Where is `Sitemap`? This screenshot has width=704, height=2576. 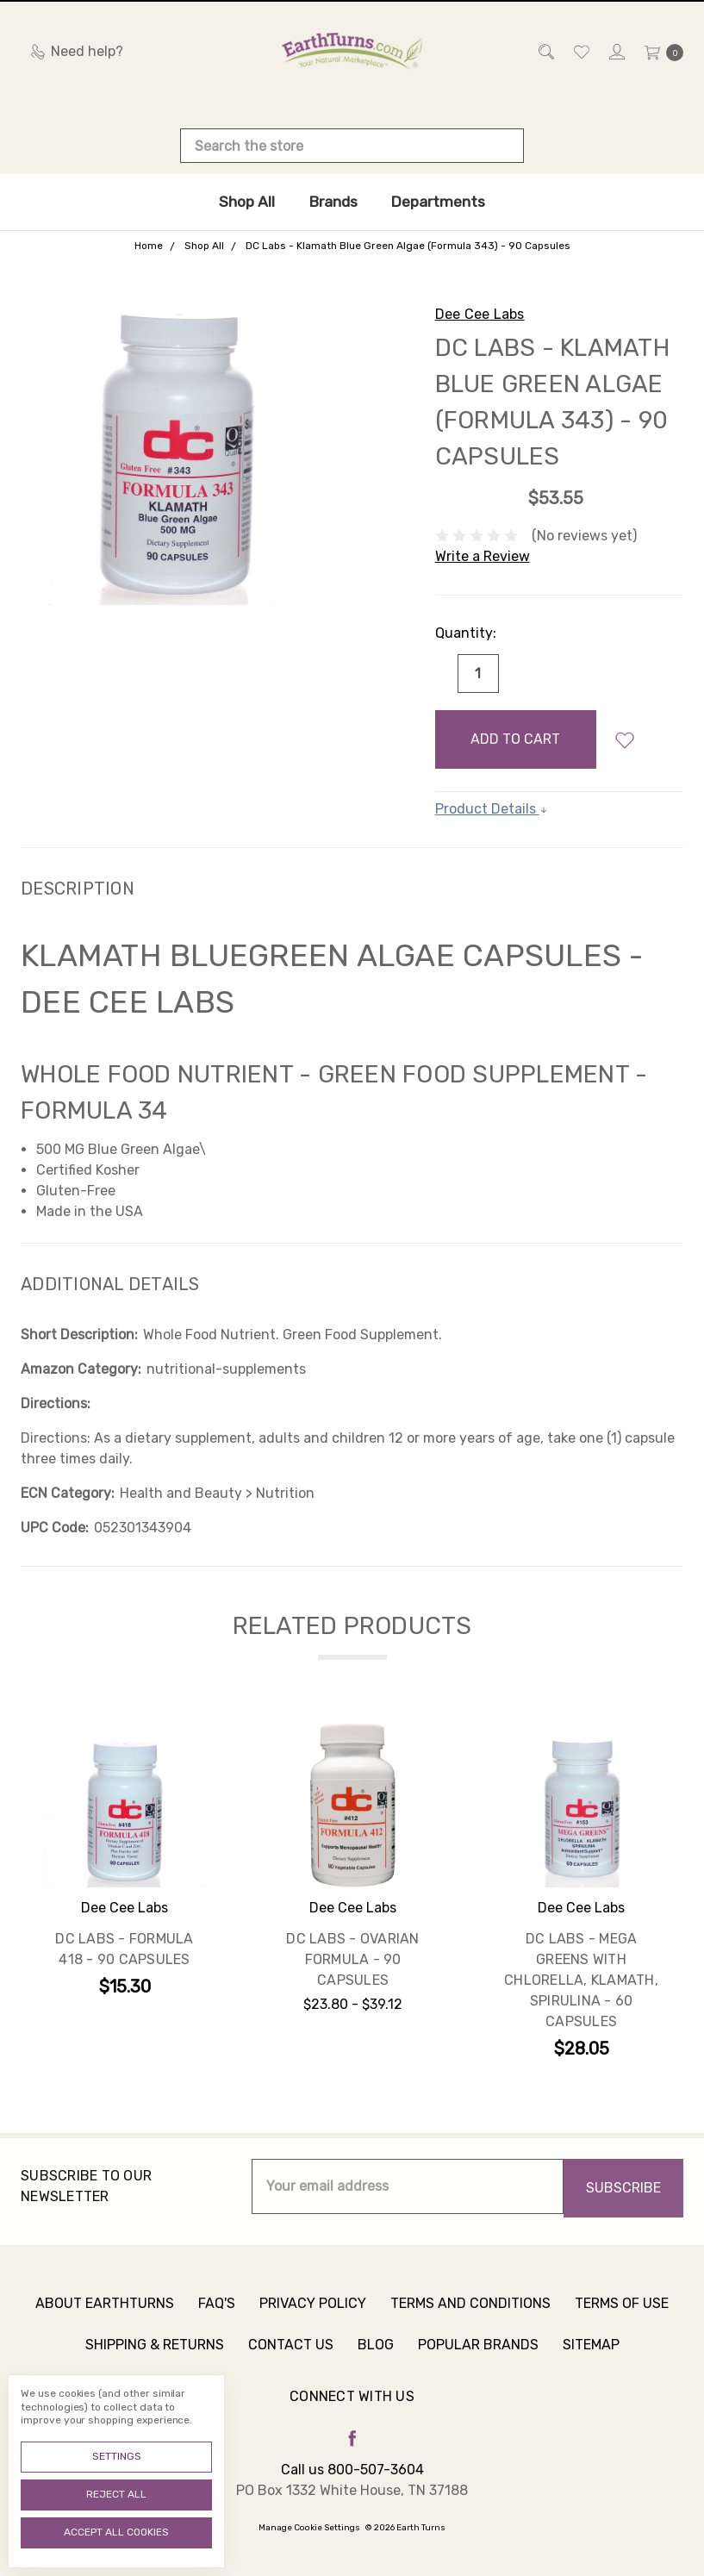
Sitemap is located at coordinates (591, 2354).